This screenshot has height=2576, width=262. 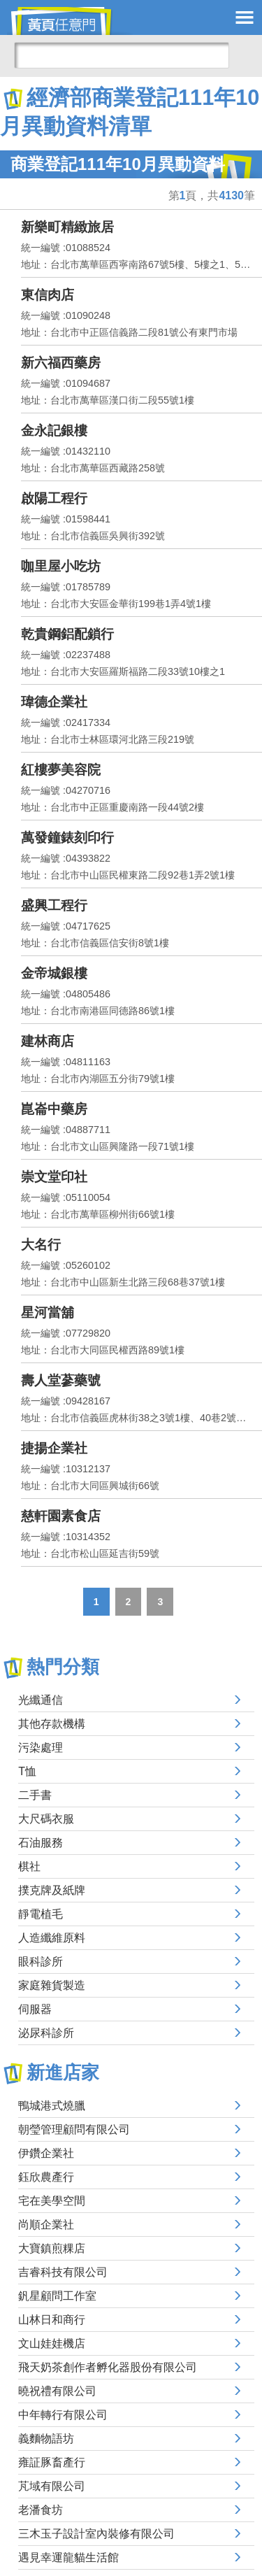 What do you see at coordinates (121, 55) in the screenshot?
I see `[搜尋]` at bounding box center [121, 55].